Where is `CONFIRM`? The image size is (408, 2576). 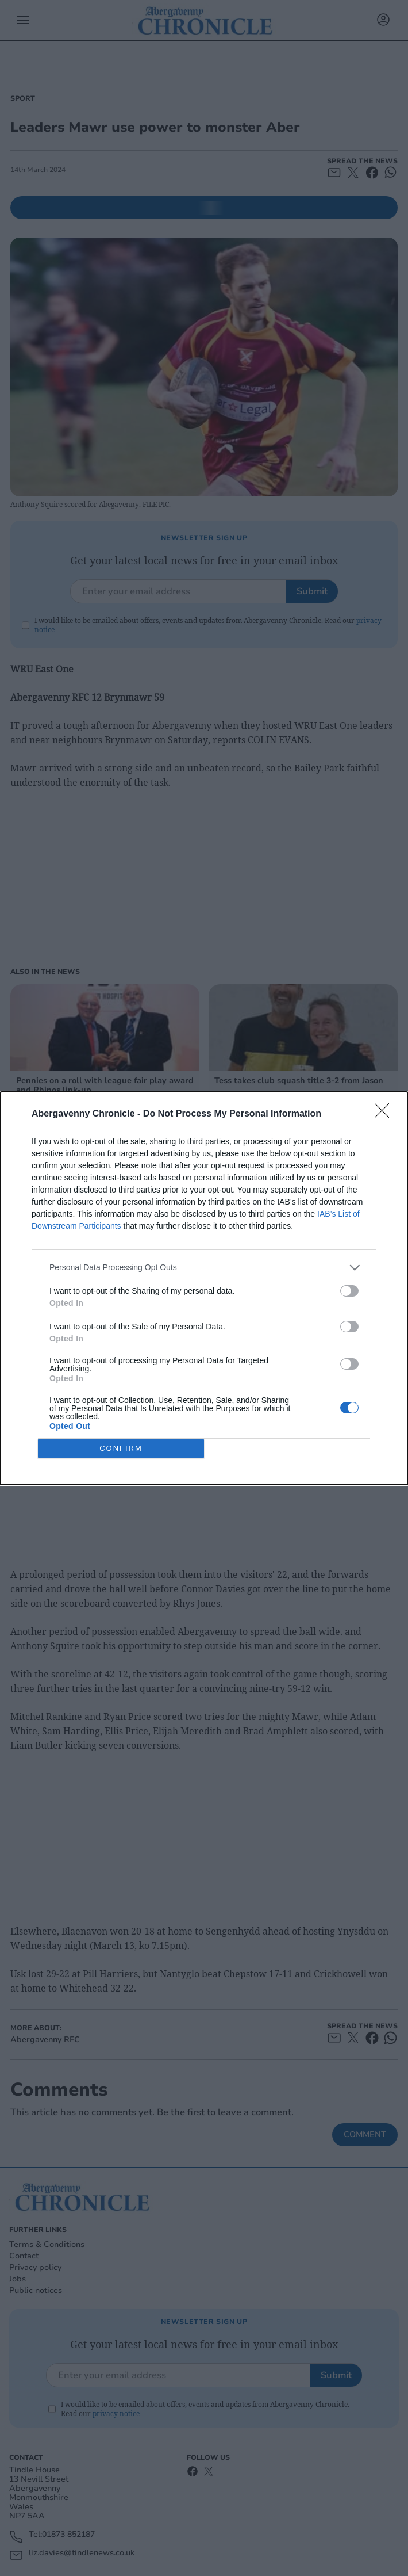
CONFIRM is located at coordinates (121, 1447).